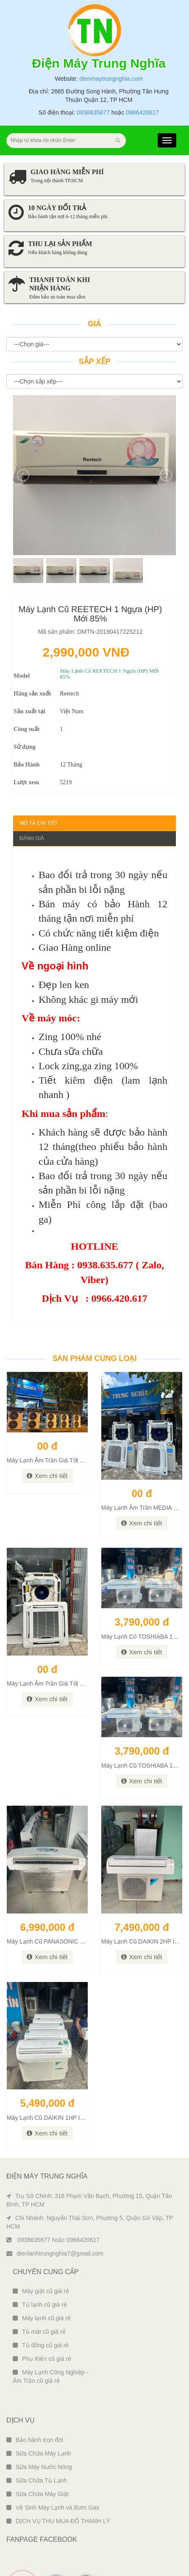  I want to click on Xem chi tiết, so click(47, 1441).